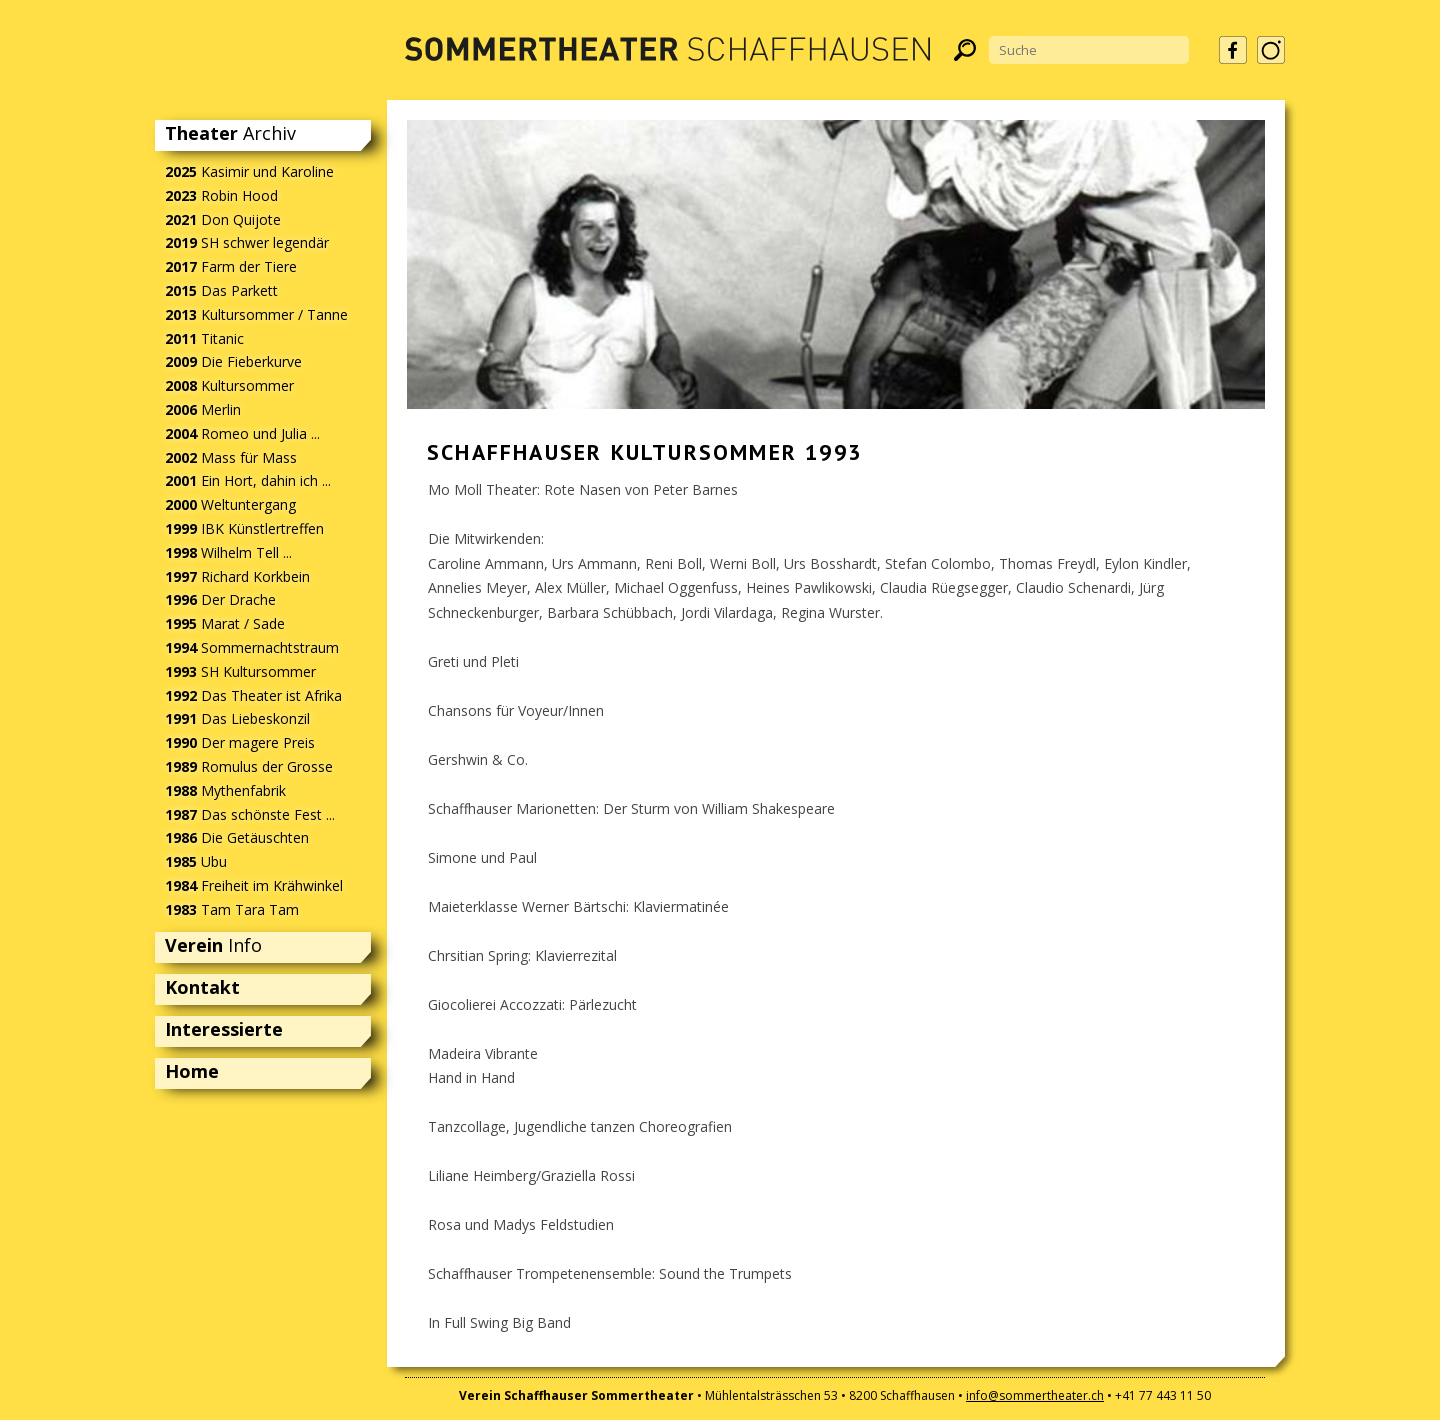  I want to click on Mass für Mass, so click(231, 457).